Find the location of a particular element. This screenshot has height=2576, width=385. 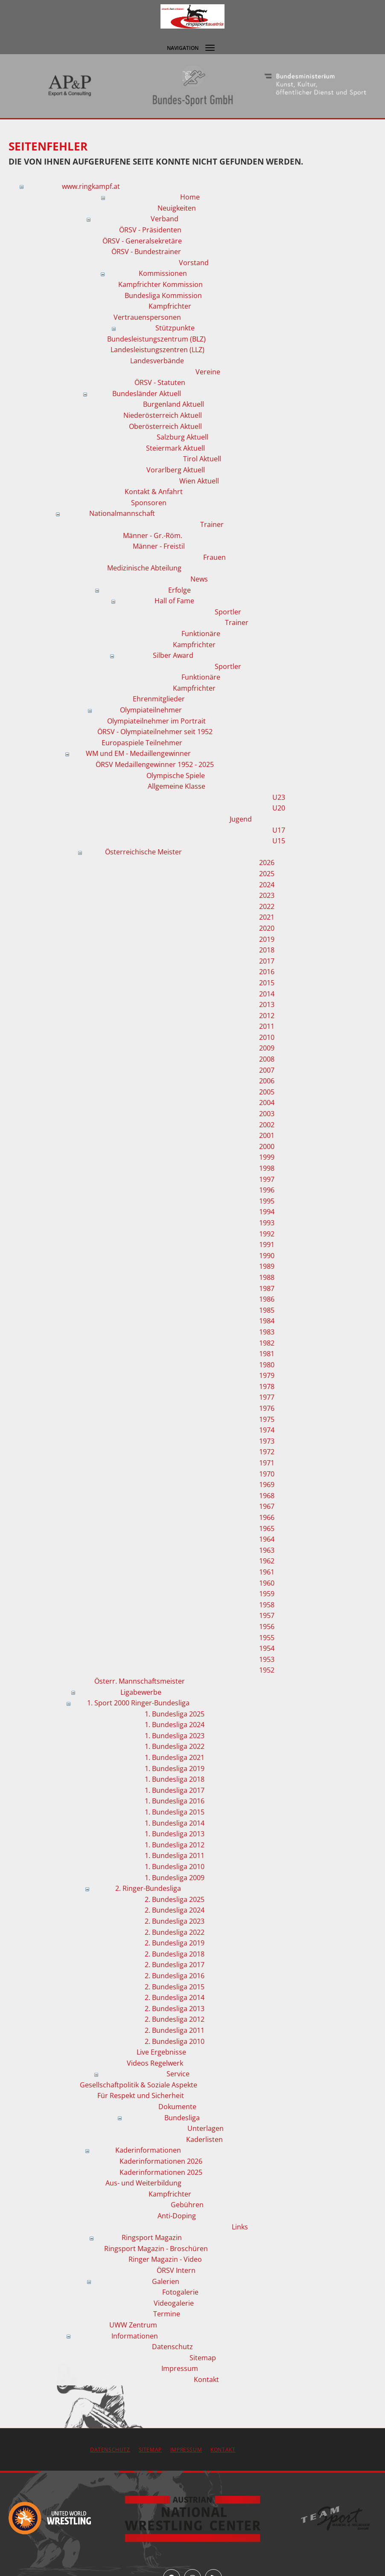

2012 is located at coordinates (266, 1015).